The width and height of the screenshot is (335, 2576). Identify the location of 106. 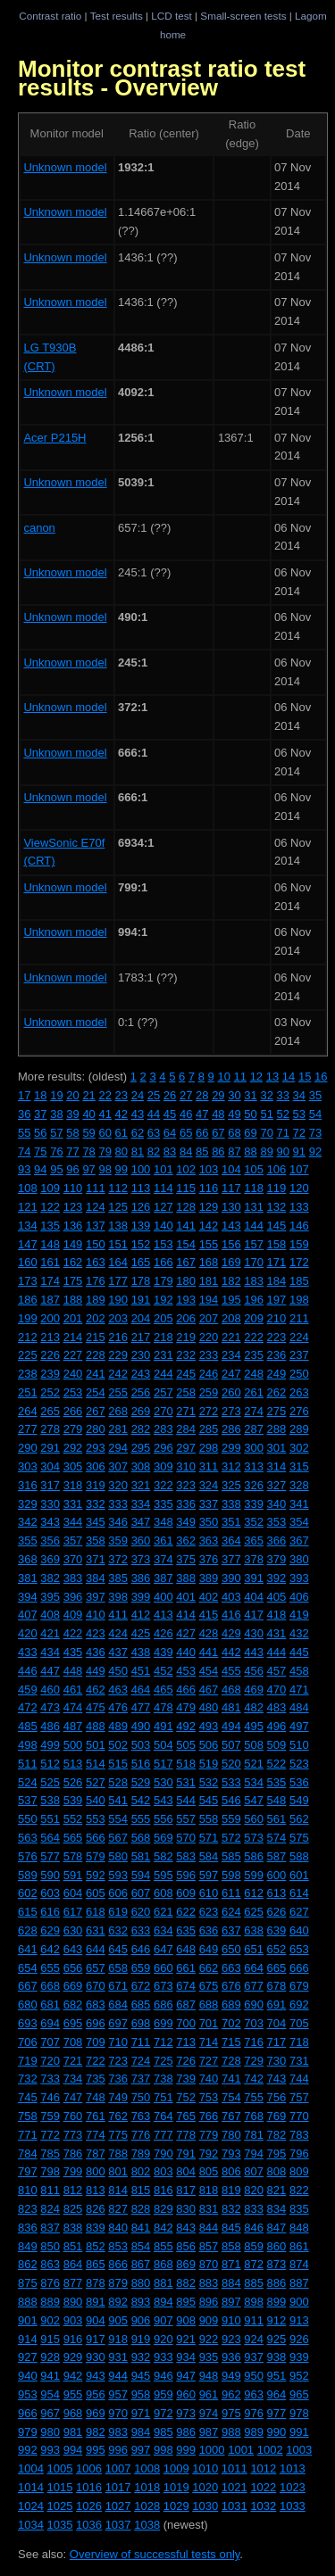
(277, 1169).